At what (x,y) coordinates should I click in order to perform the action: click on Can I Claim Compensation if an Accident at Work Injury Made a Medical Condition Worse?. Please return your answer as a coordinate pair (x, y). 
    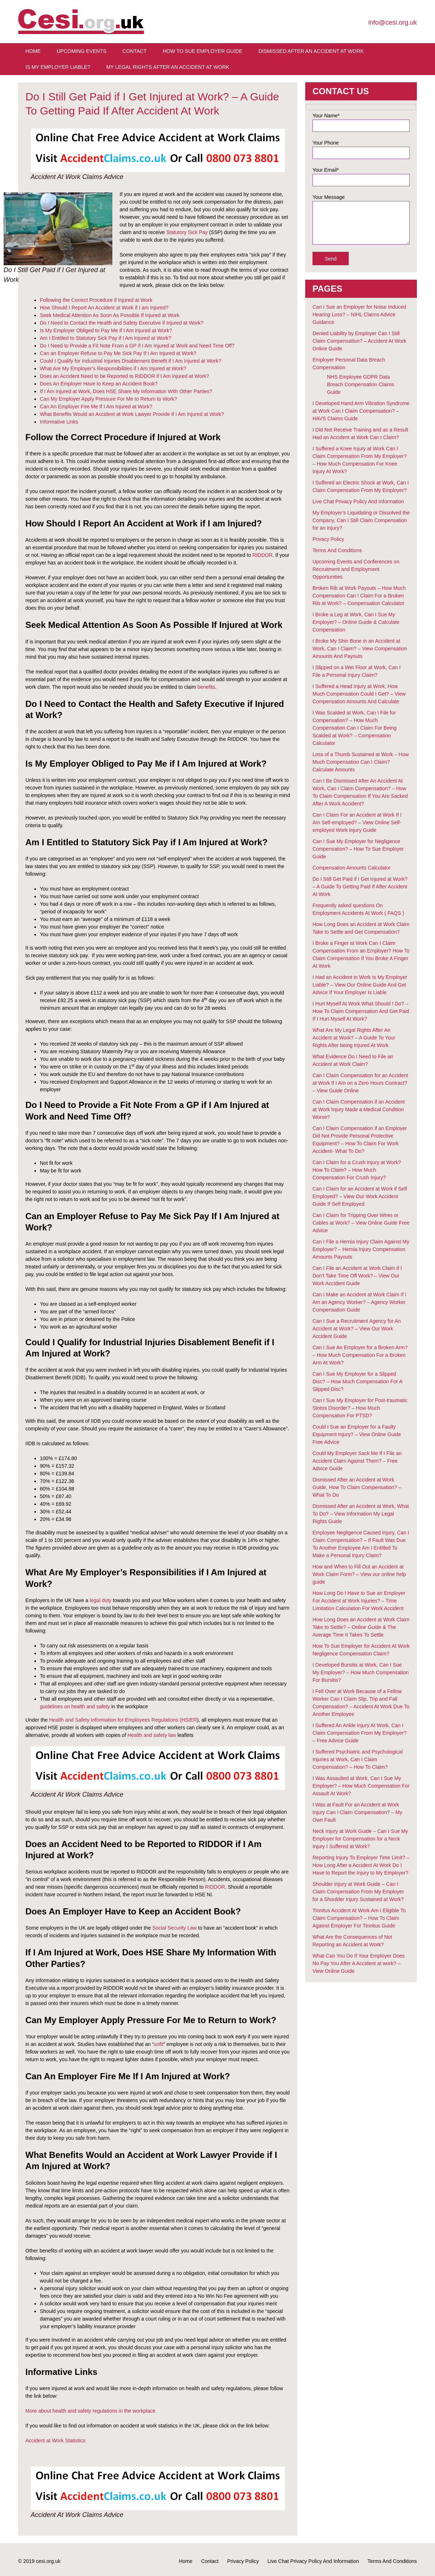
    Looking at the image, I should click on (358, 1109).